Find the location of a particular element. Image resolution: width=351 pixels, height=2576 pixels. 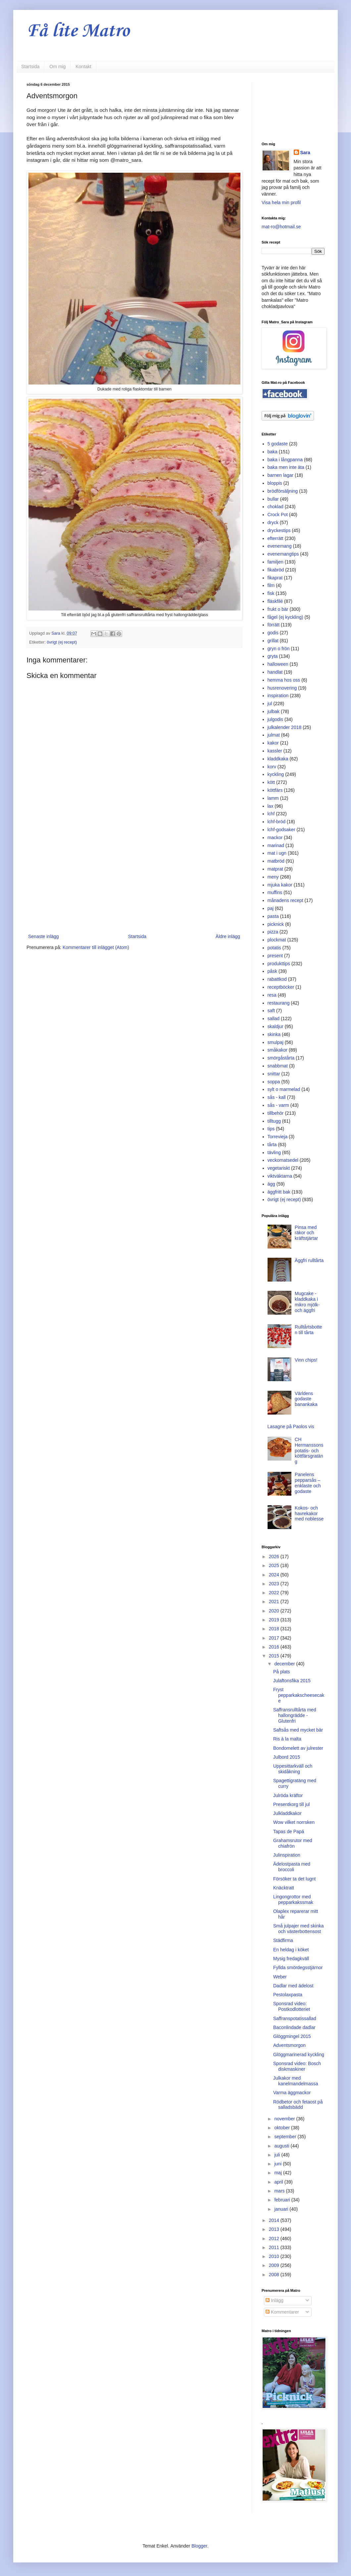

Glöggmarinerad kyckling is located at coordinates (298, 2054).